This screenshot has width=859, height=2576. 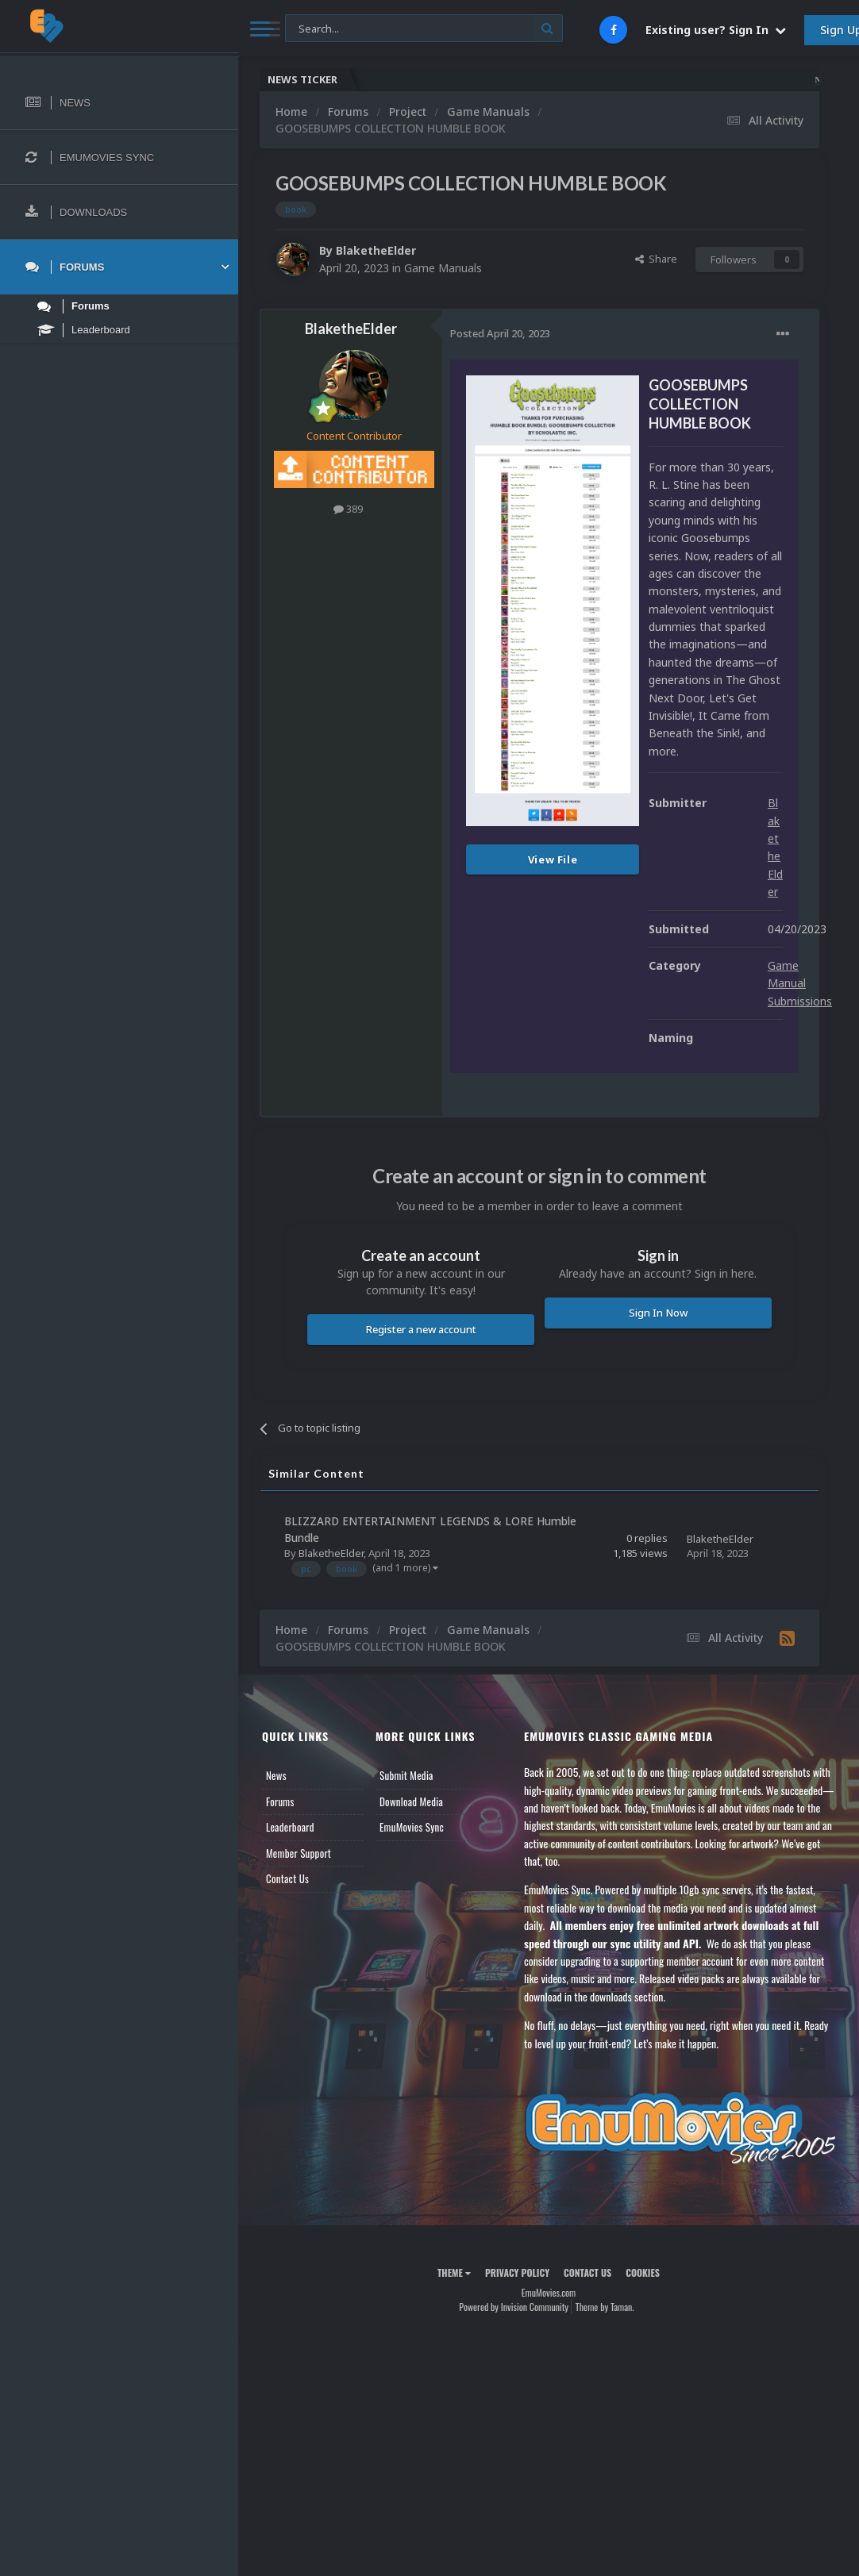 I want to click on Sign In Now, so click(x=658, y=1312).